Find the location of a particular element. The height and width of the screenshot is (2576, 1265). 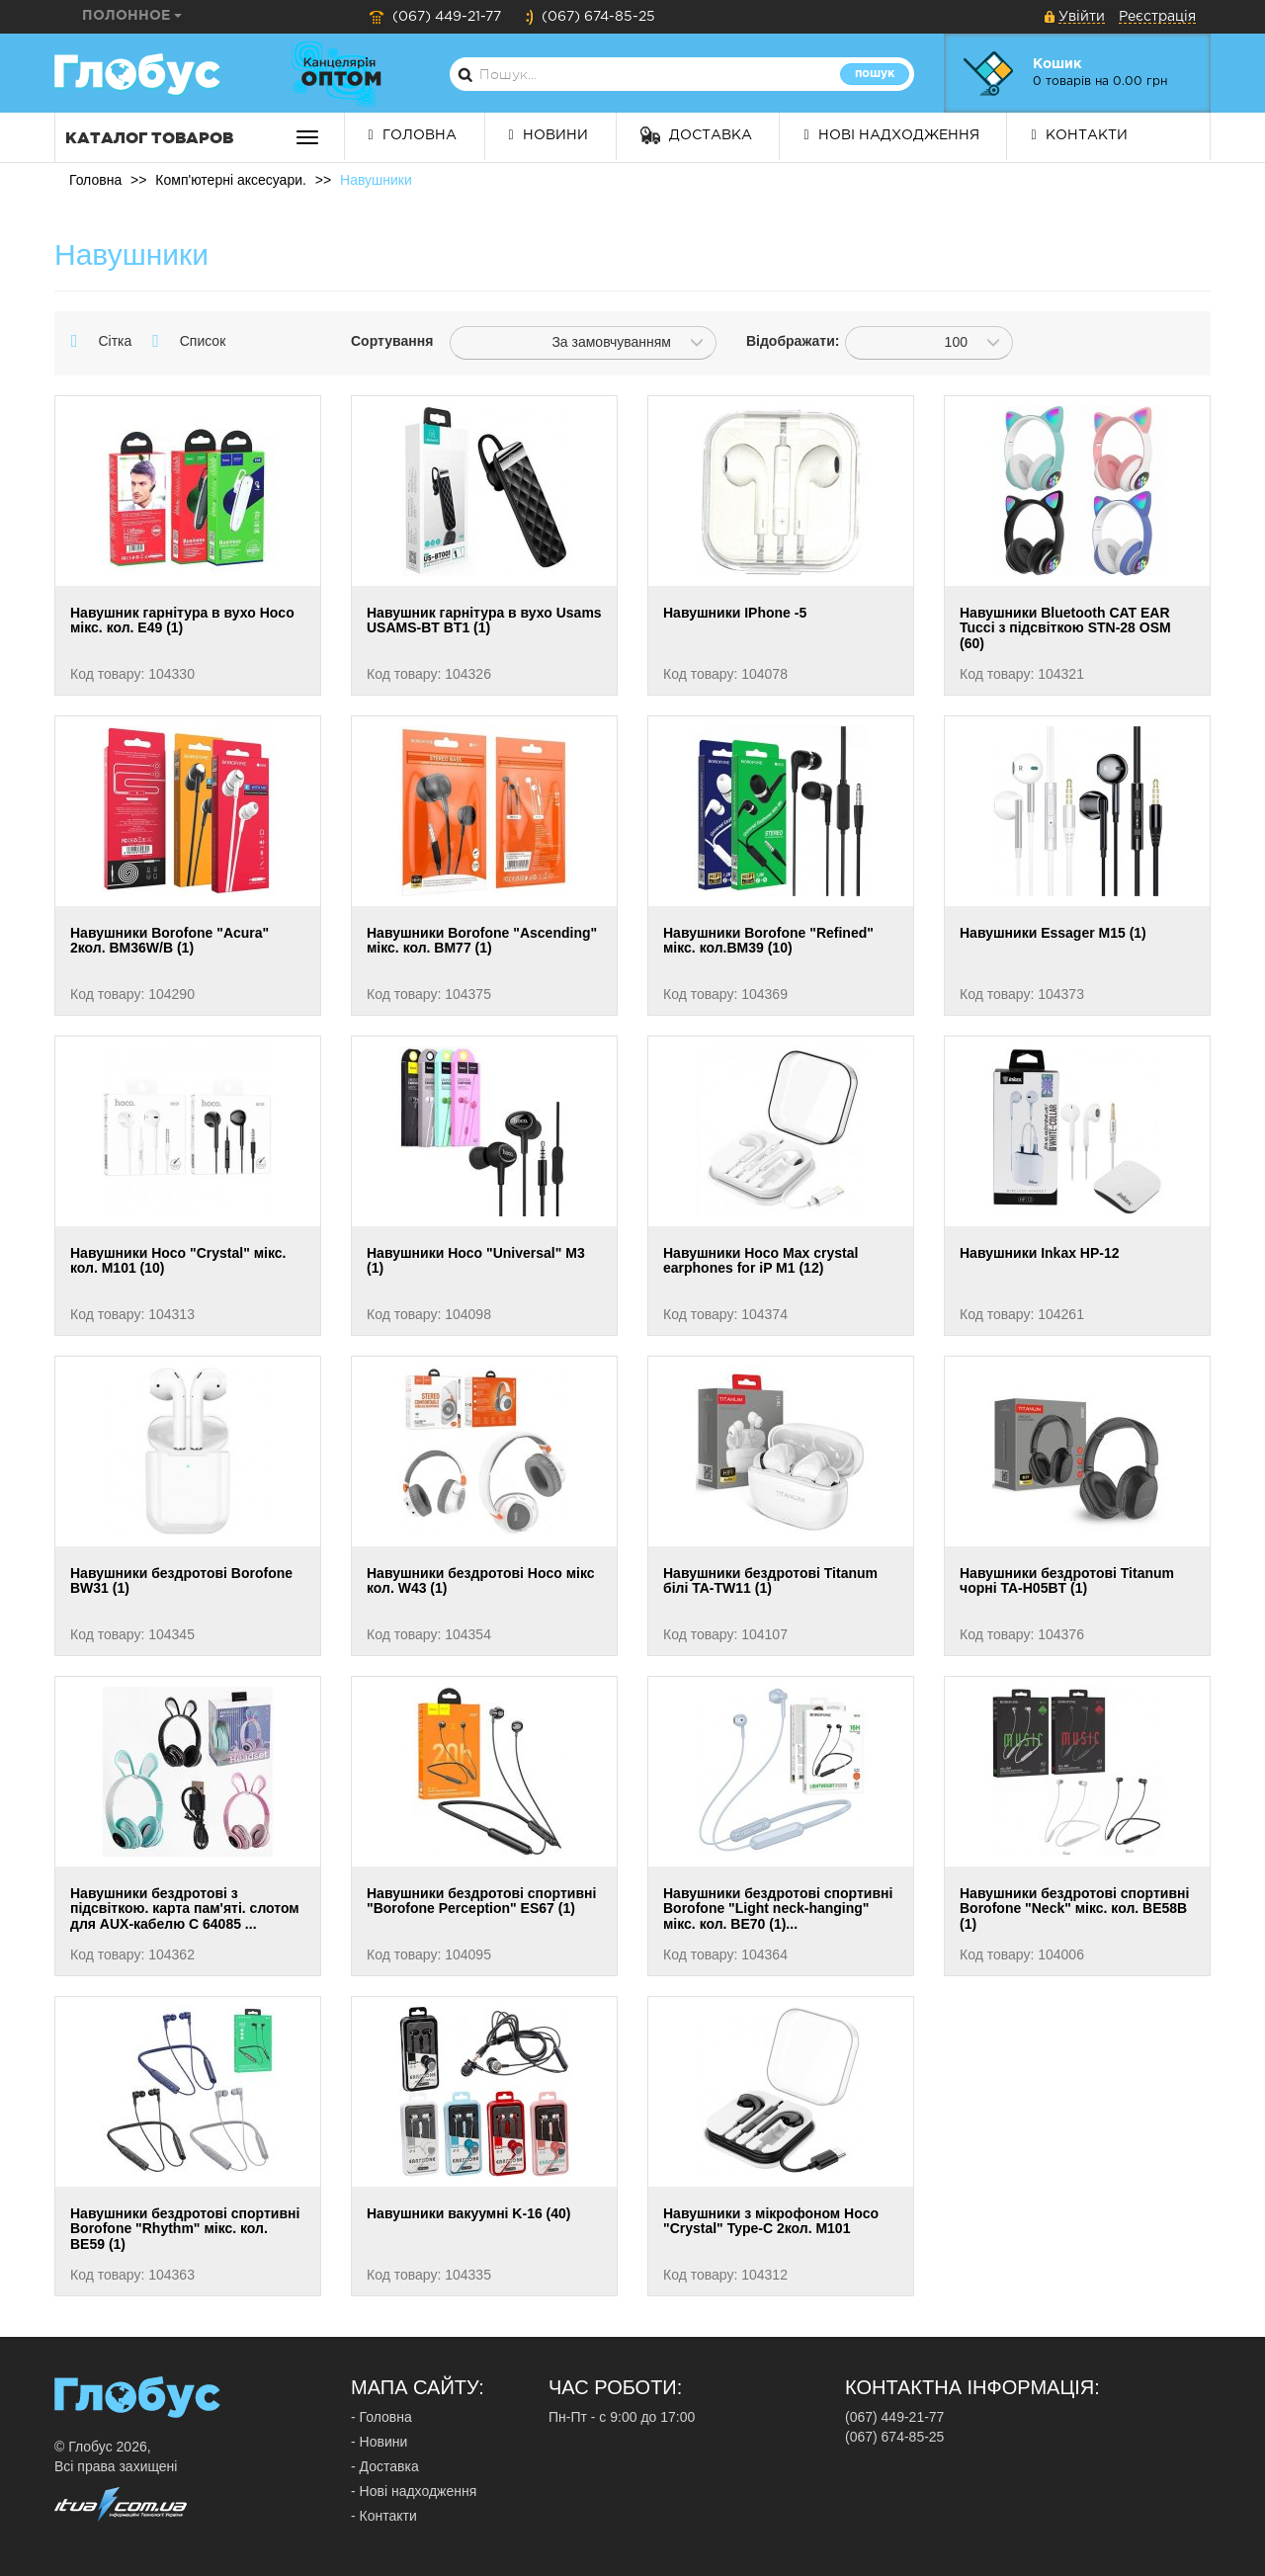

Навушники Borofone "Acura" 2кол. BM36W/B (1) is located at coordinates (169, 940).